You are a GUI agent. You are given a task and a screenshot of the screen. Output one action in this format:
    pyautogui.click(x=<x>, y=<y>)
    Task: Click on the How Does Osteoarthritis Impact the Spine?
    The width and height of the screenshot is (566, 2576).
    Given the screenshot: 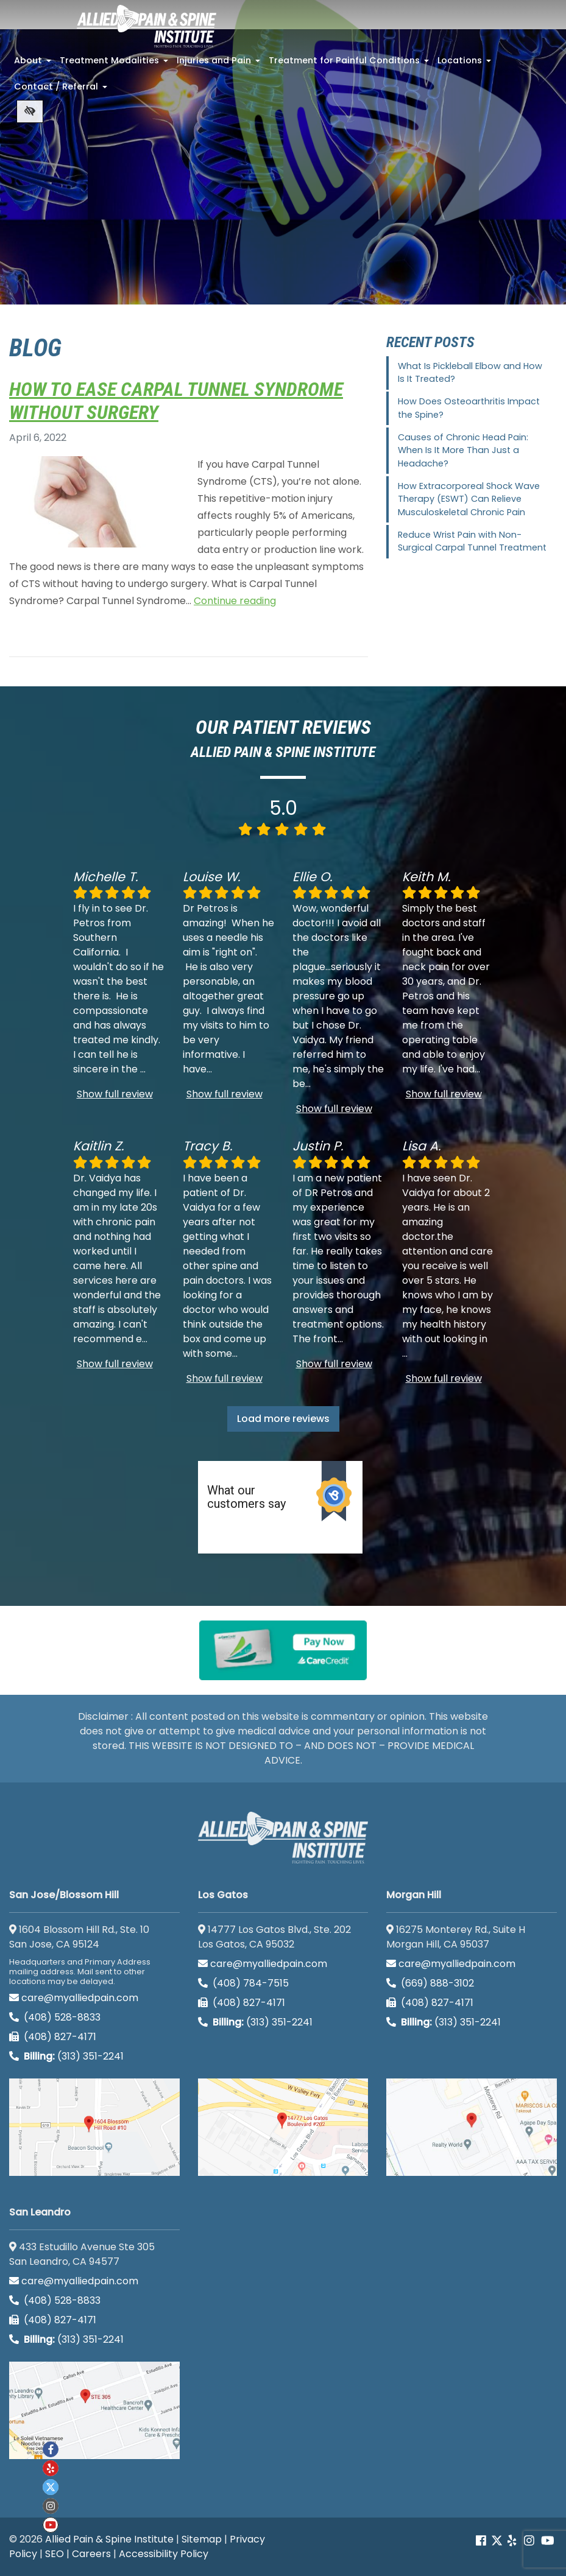 What is the action you would take?
    pyautogui.click(x=469, y=408)
    